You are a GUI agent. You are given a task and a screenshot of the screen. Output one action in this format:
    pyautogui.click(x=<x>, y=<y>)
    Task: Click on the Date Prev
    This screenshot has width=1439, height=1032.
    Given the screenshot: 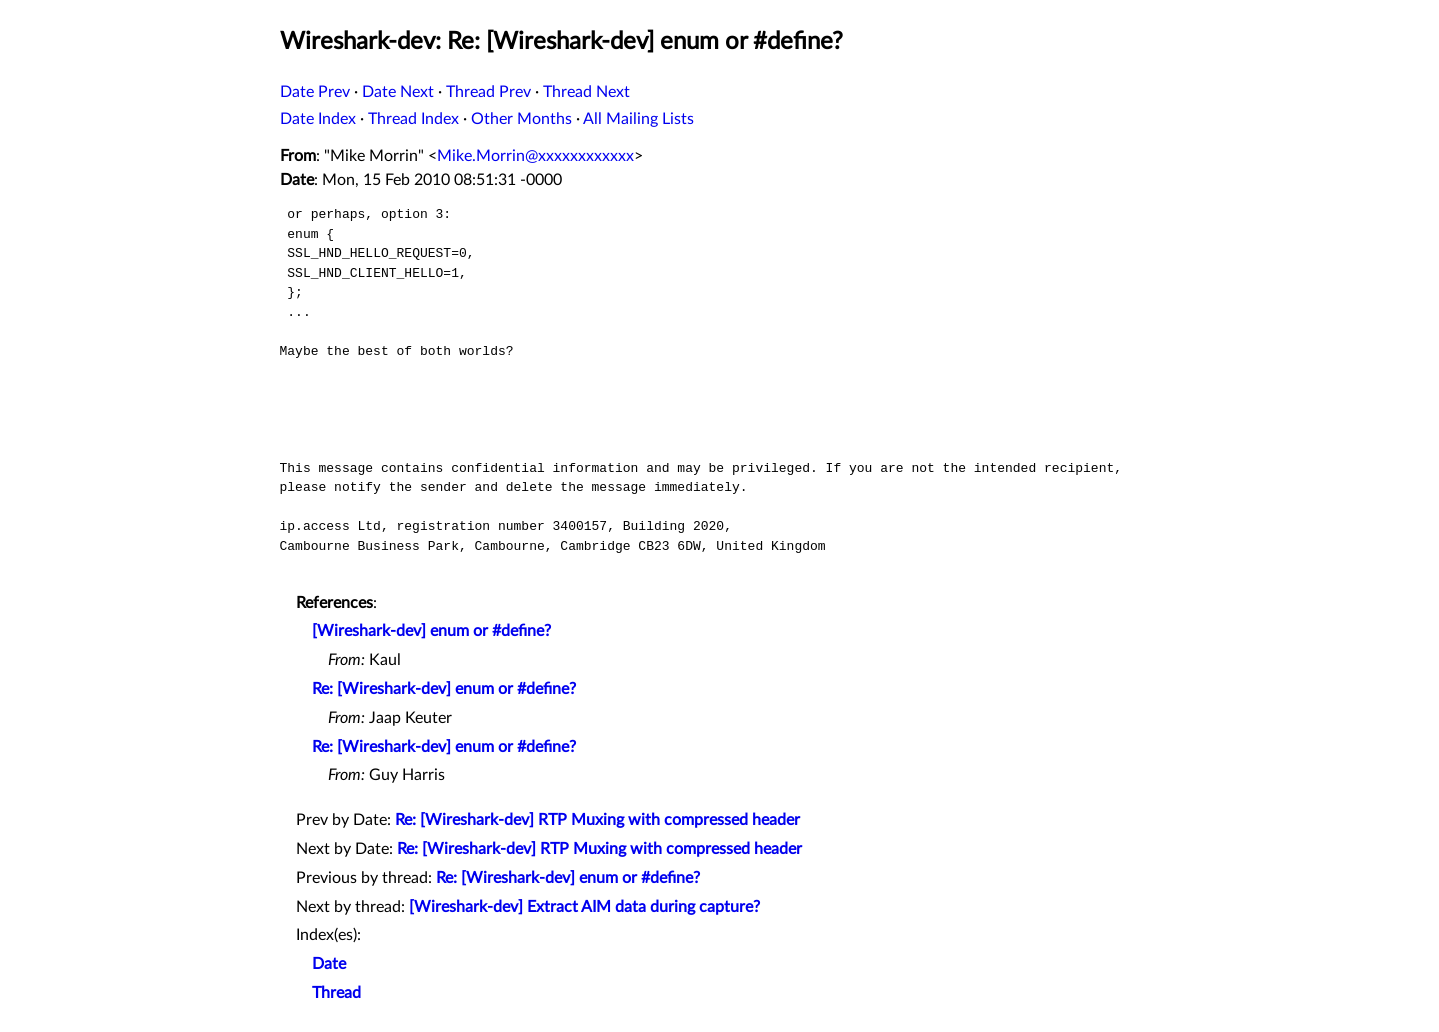 What is the action you would take?
    pyautogui.click(x=315, y=92)
    